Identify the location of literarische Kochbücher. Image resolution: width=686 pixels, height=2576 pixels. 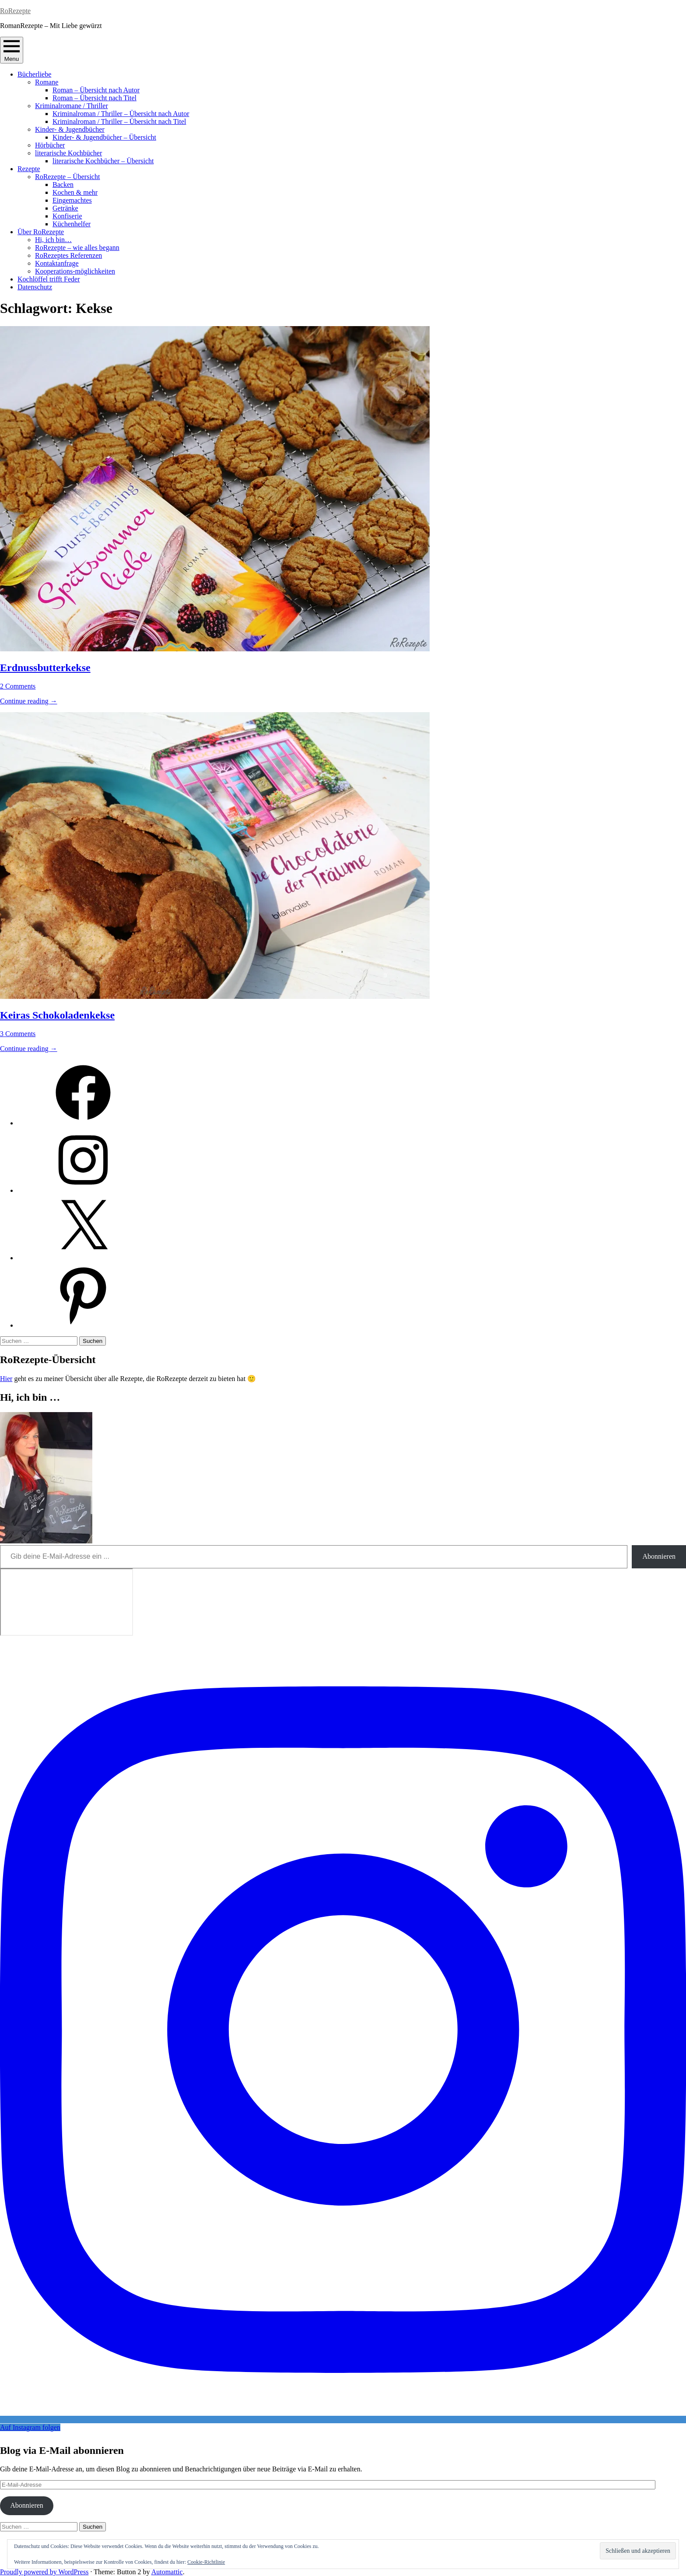
(68, 153).